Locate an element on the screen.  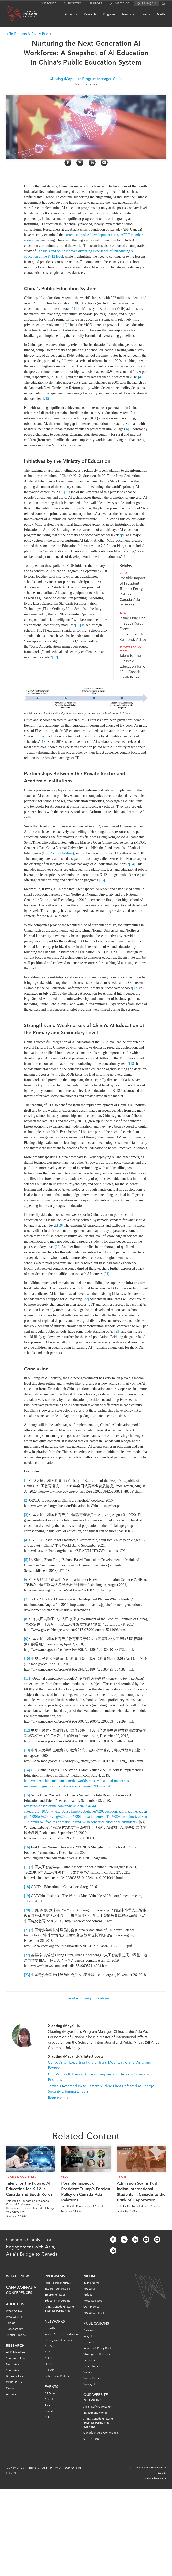
Read more > is located at coordinates (58, 2098).